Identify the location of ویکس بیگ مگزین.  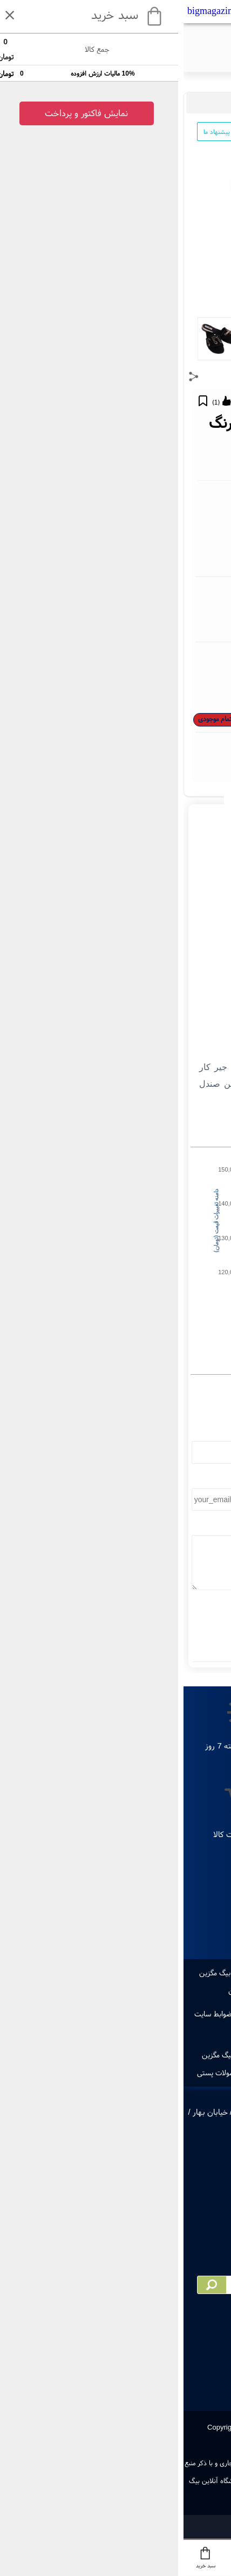
(114, 2054).